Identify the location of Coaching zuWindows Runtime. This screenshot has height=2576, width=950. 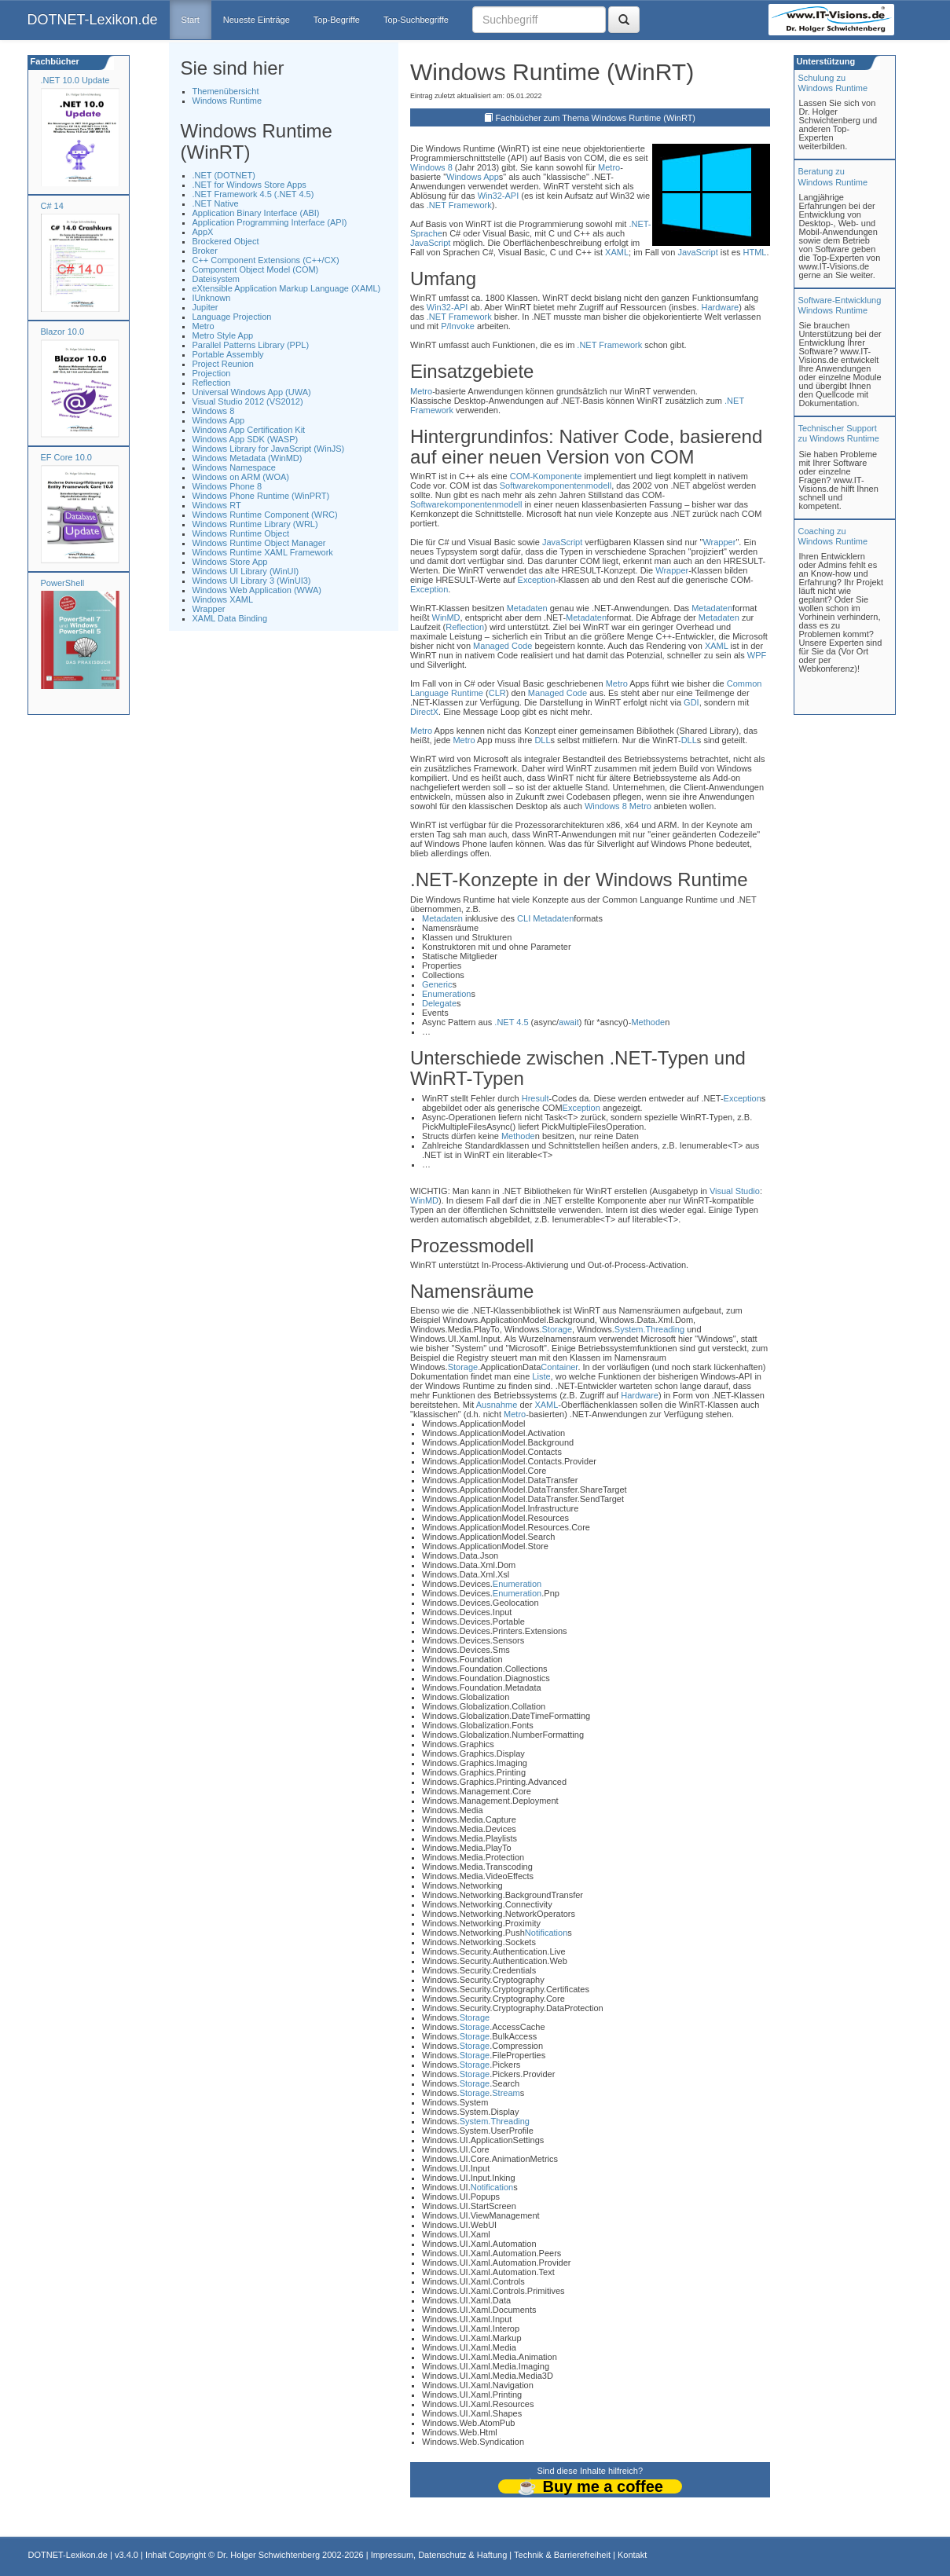
(833, 536).